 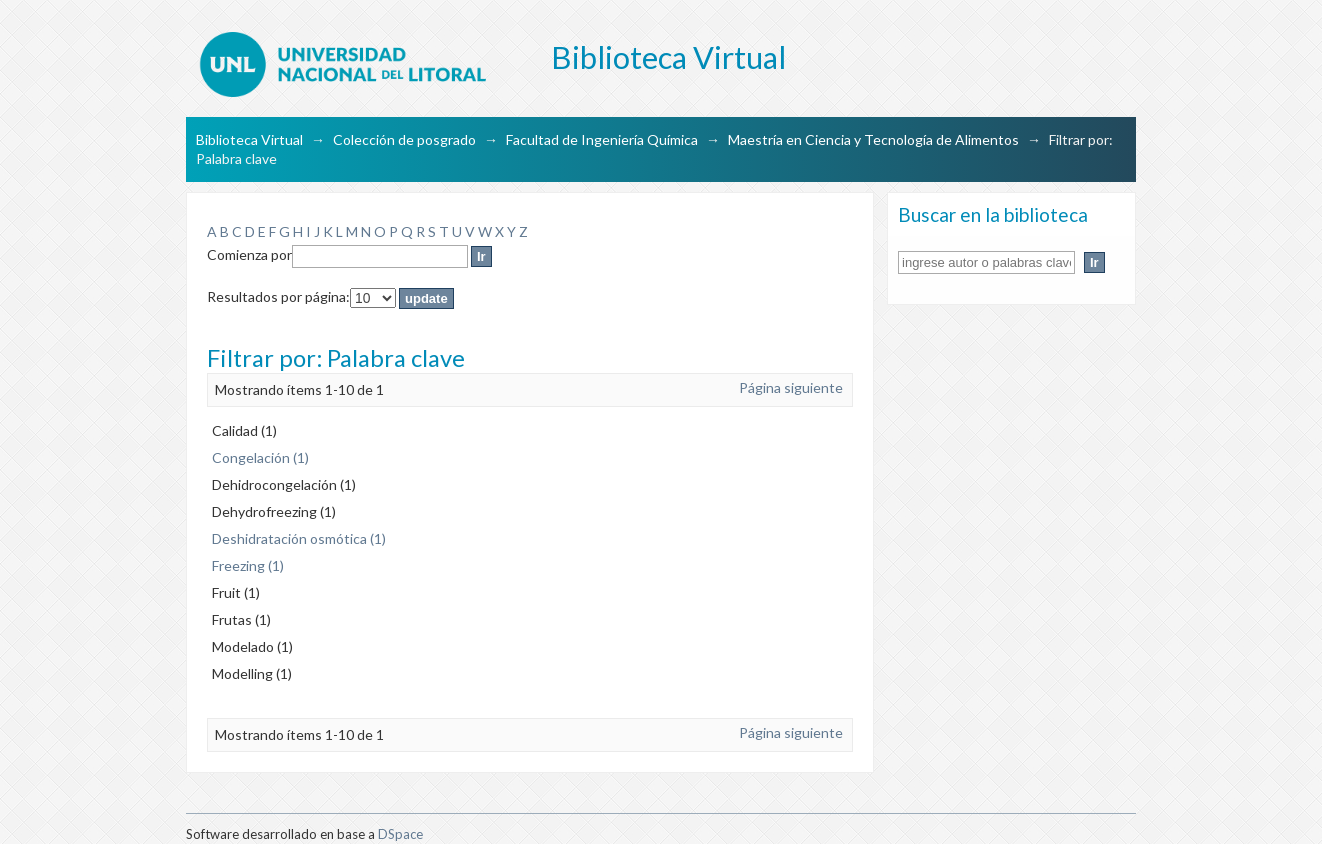 I want to click on Biblioteca Virtual, so click(x=249, y=139).